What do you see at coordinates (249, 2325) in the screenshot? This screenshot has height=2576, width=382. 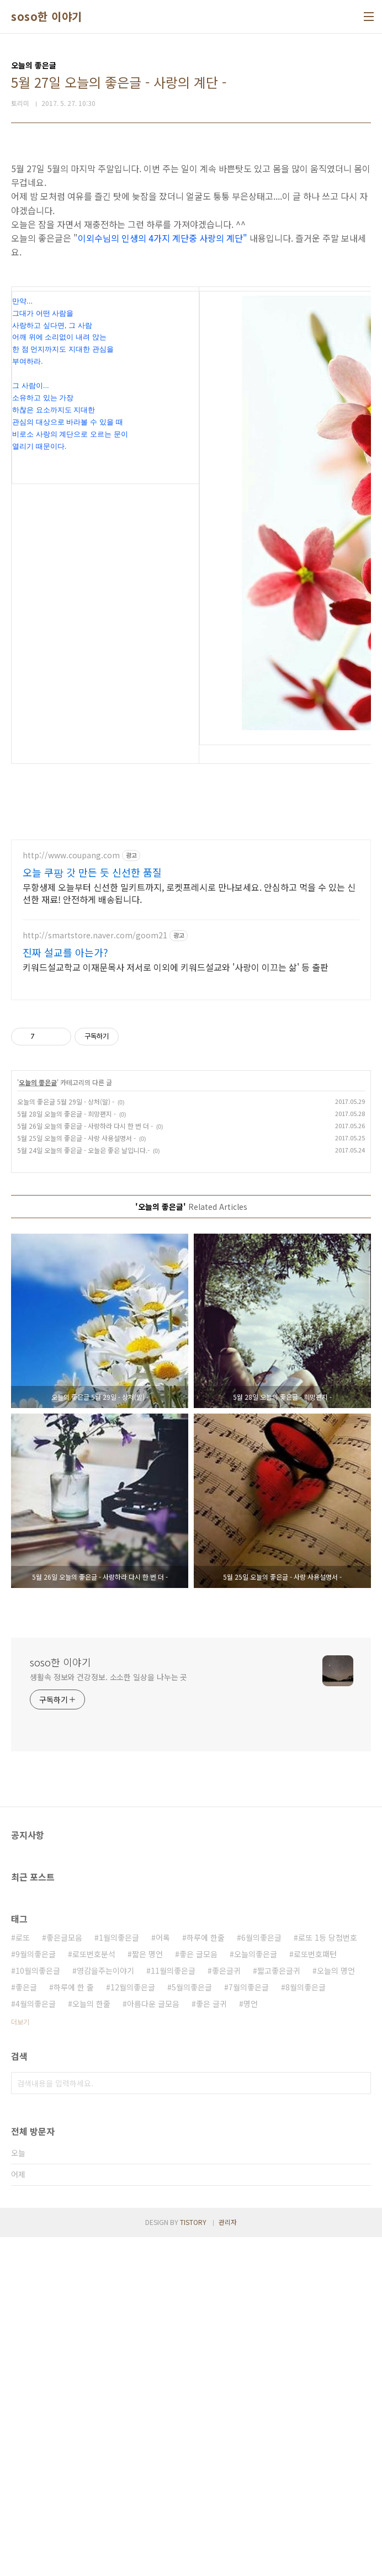 I see `7월의좋은글` at bounding box center [249, 2325].